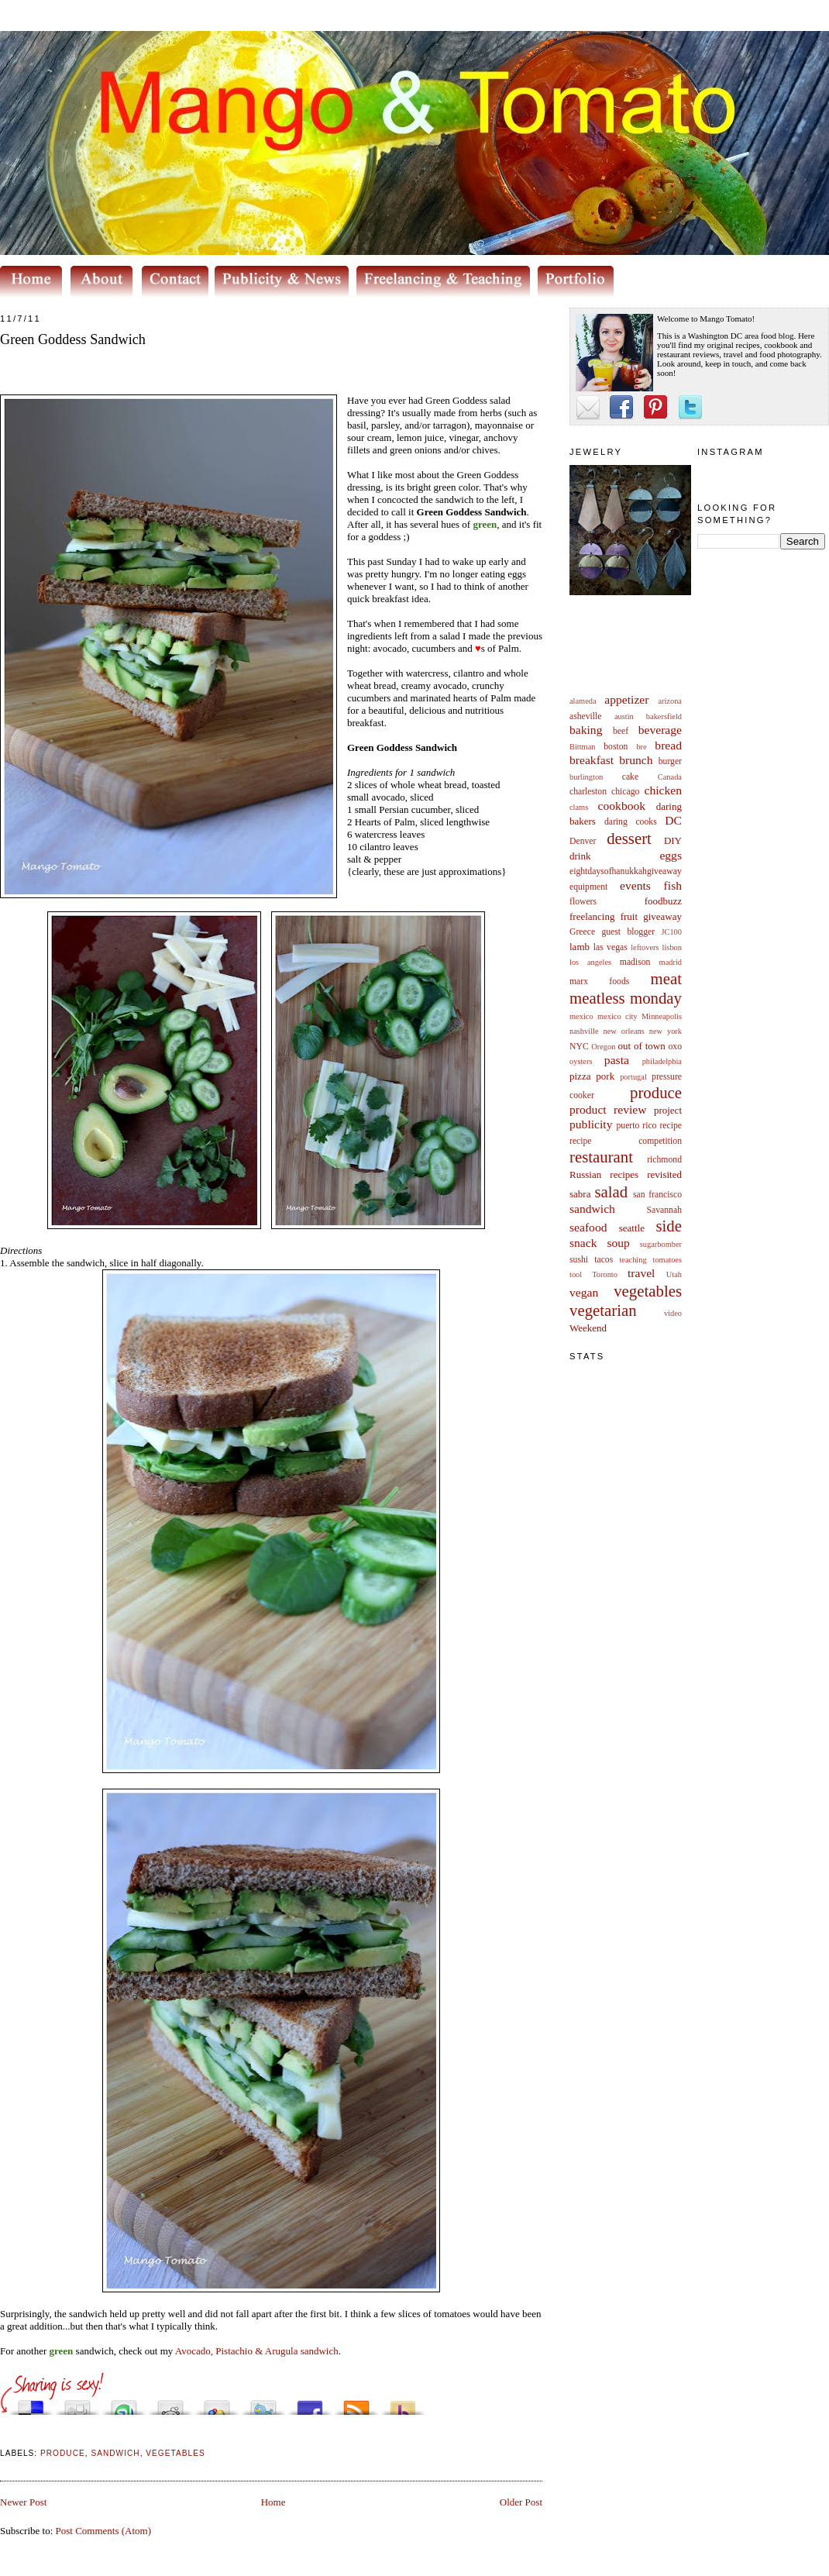  Describe the element at coordinates (635, 885) in the screenshot. I see `events` at that location.